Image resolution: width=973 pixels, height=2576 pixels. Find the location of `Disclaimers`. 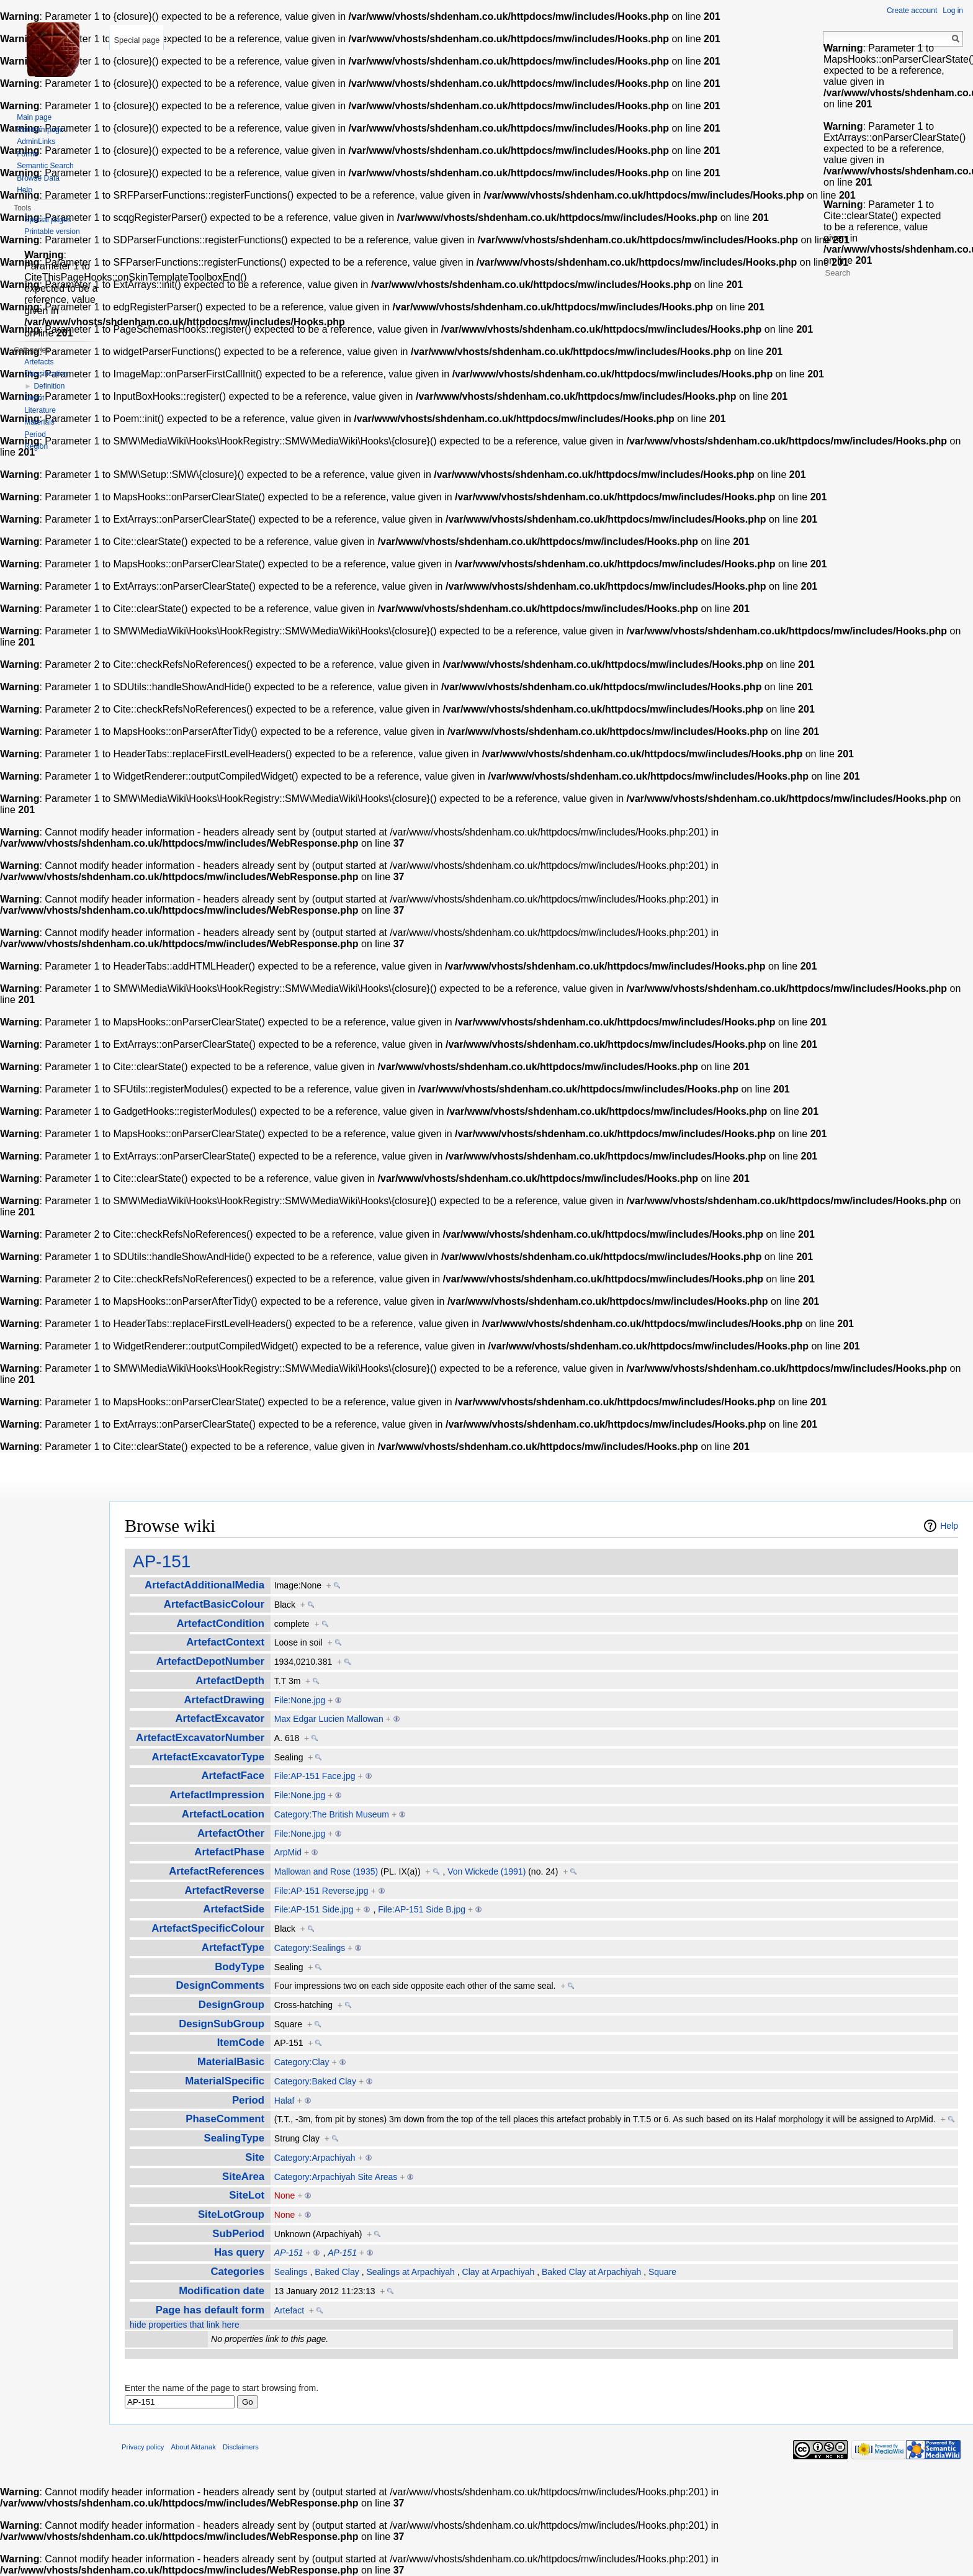

Disclaimers is located at coordinates (241, 2447).